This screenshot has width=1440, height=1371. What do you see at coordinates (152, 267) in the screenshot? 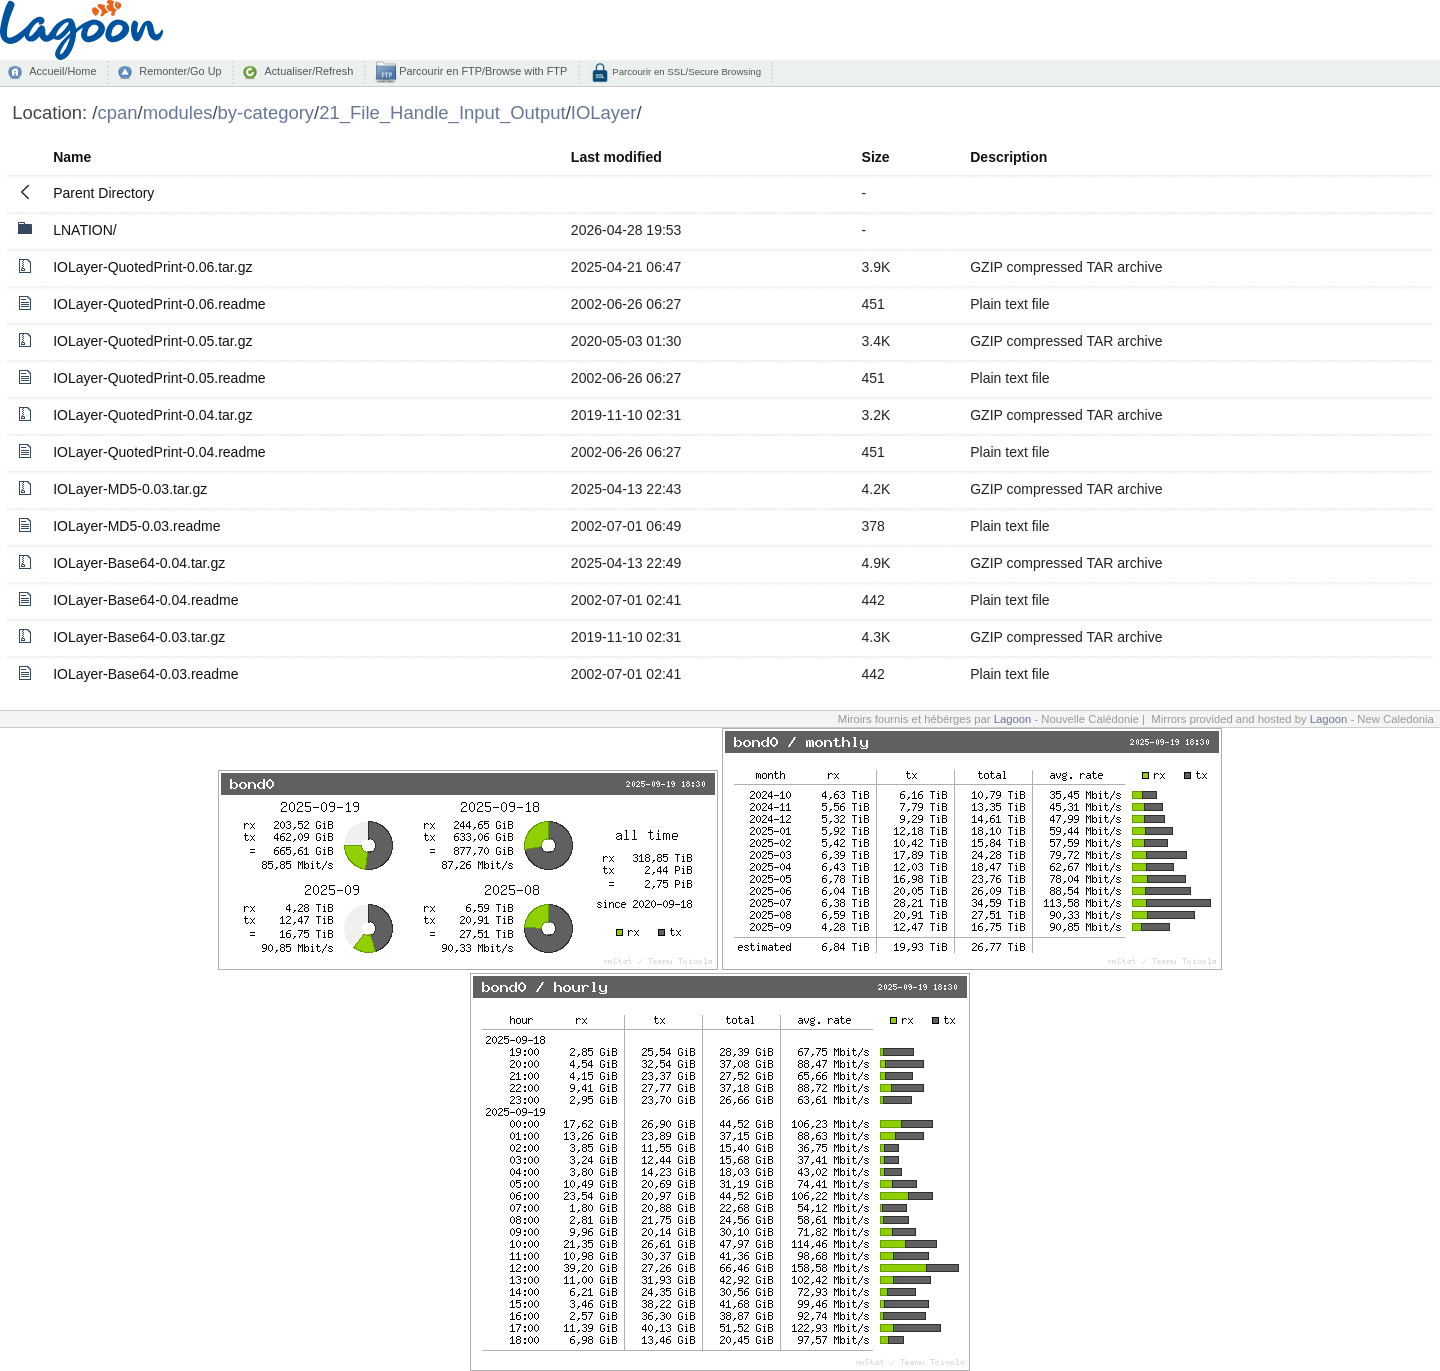
I see `IOLayer-QuotedPrint-0.06.tar.gz` at bounding box center [152, 267].